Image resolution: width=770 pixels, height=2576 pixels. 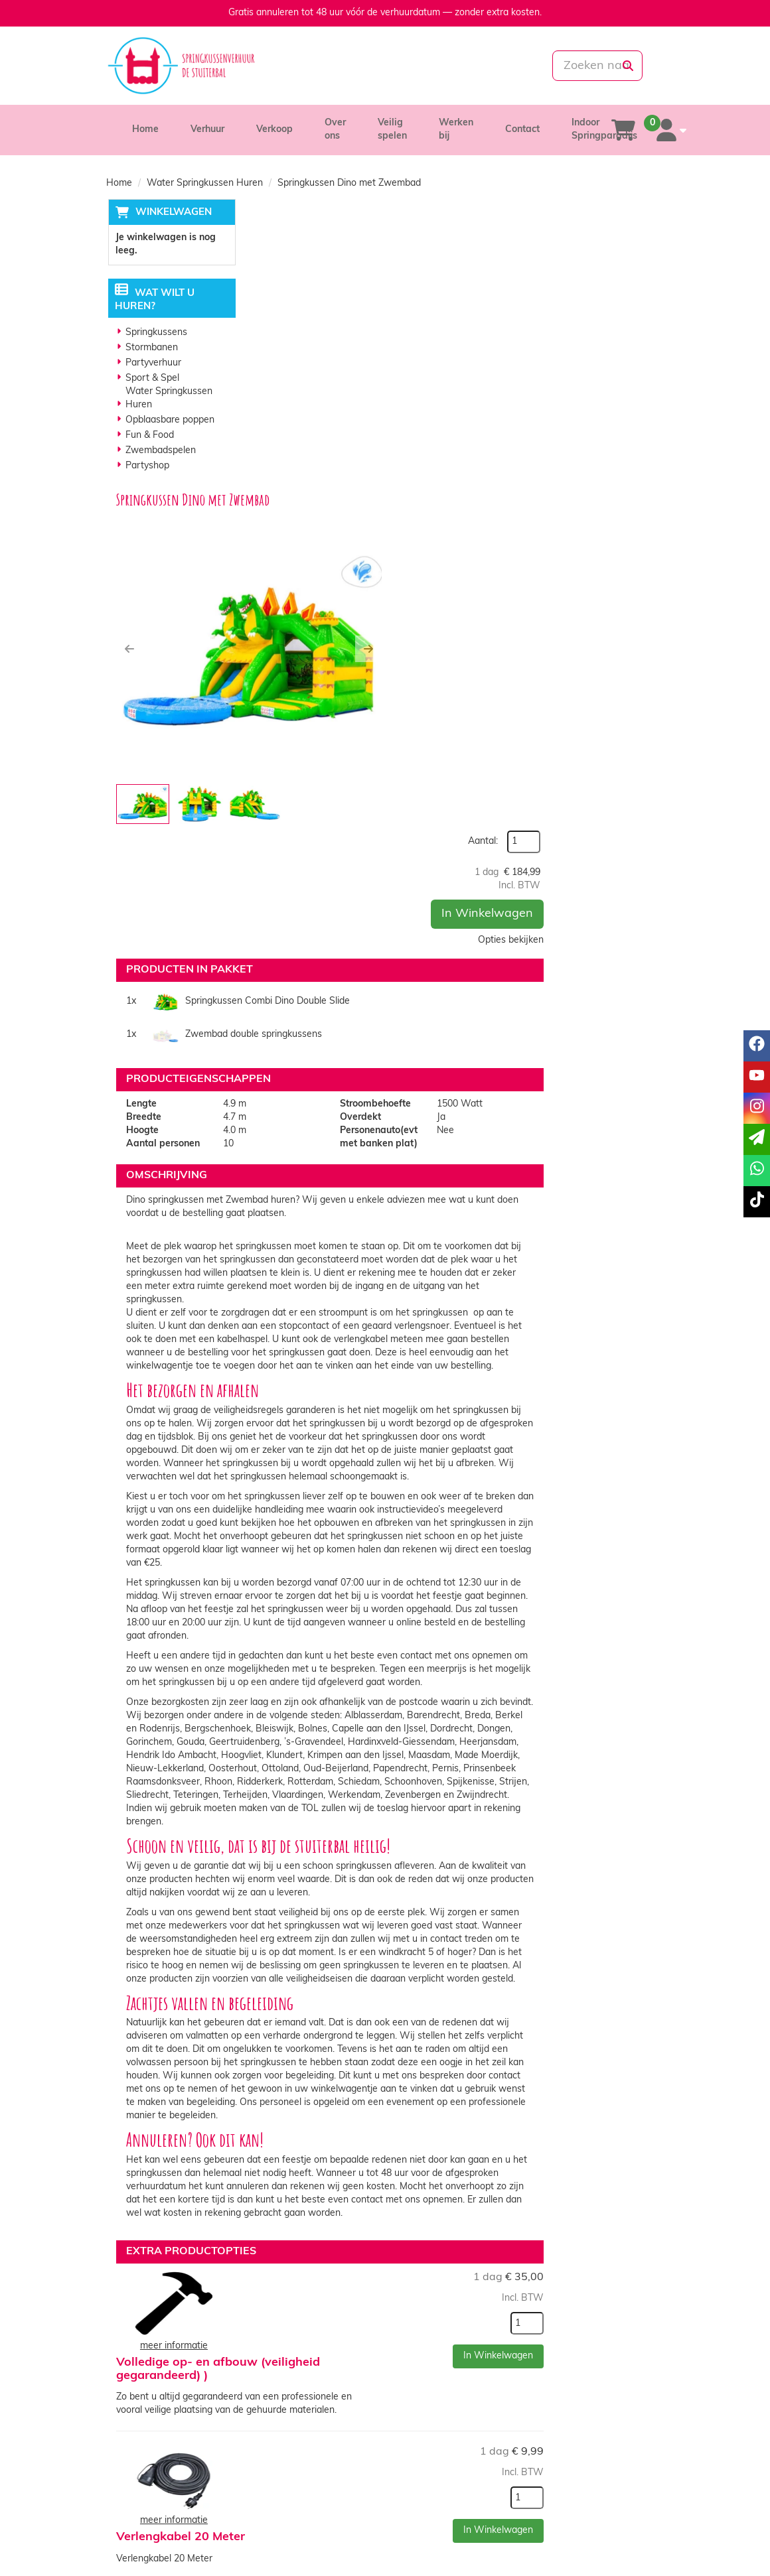 What do you see at coordinates (278, 2489) in the screenshot?
I see `Partners` at bounding box center [278, 2489].